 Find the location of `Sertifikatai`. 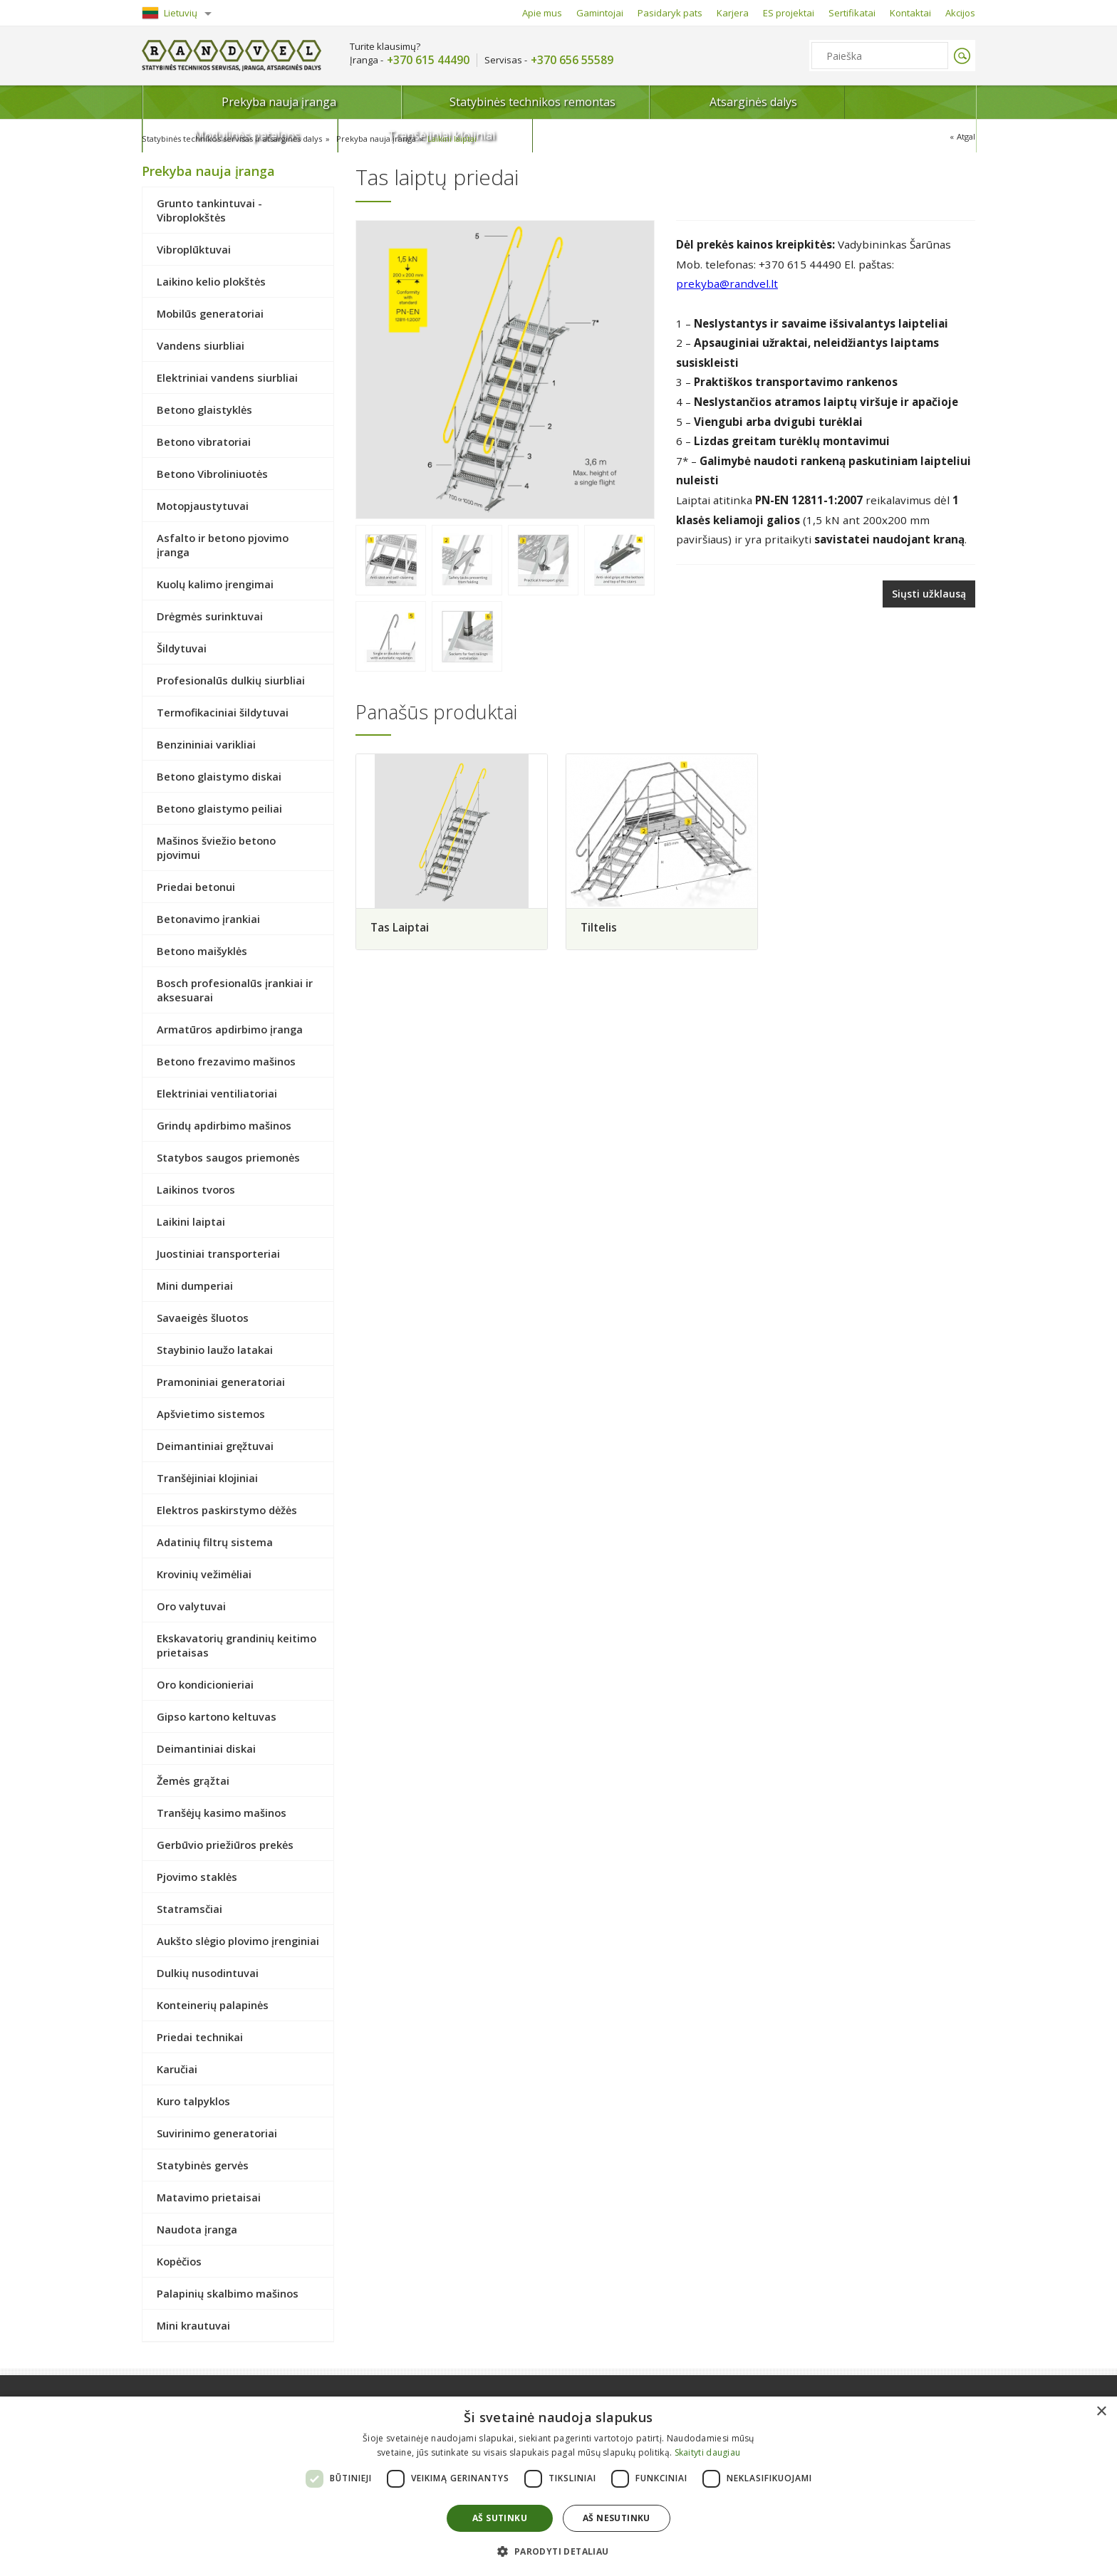

Sertifikatai is located at coordinates (852, 12).